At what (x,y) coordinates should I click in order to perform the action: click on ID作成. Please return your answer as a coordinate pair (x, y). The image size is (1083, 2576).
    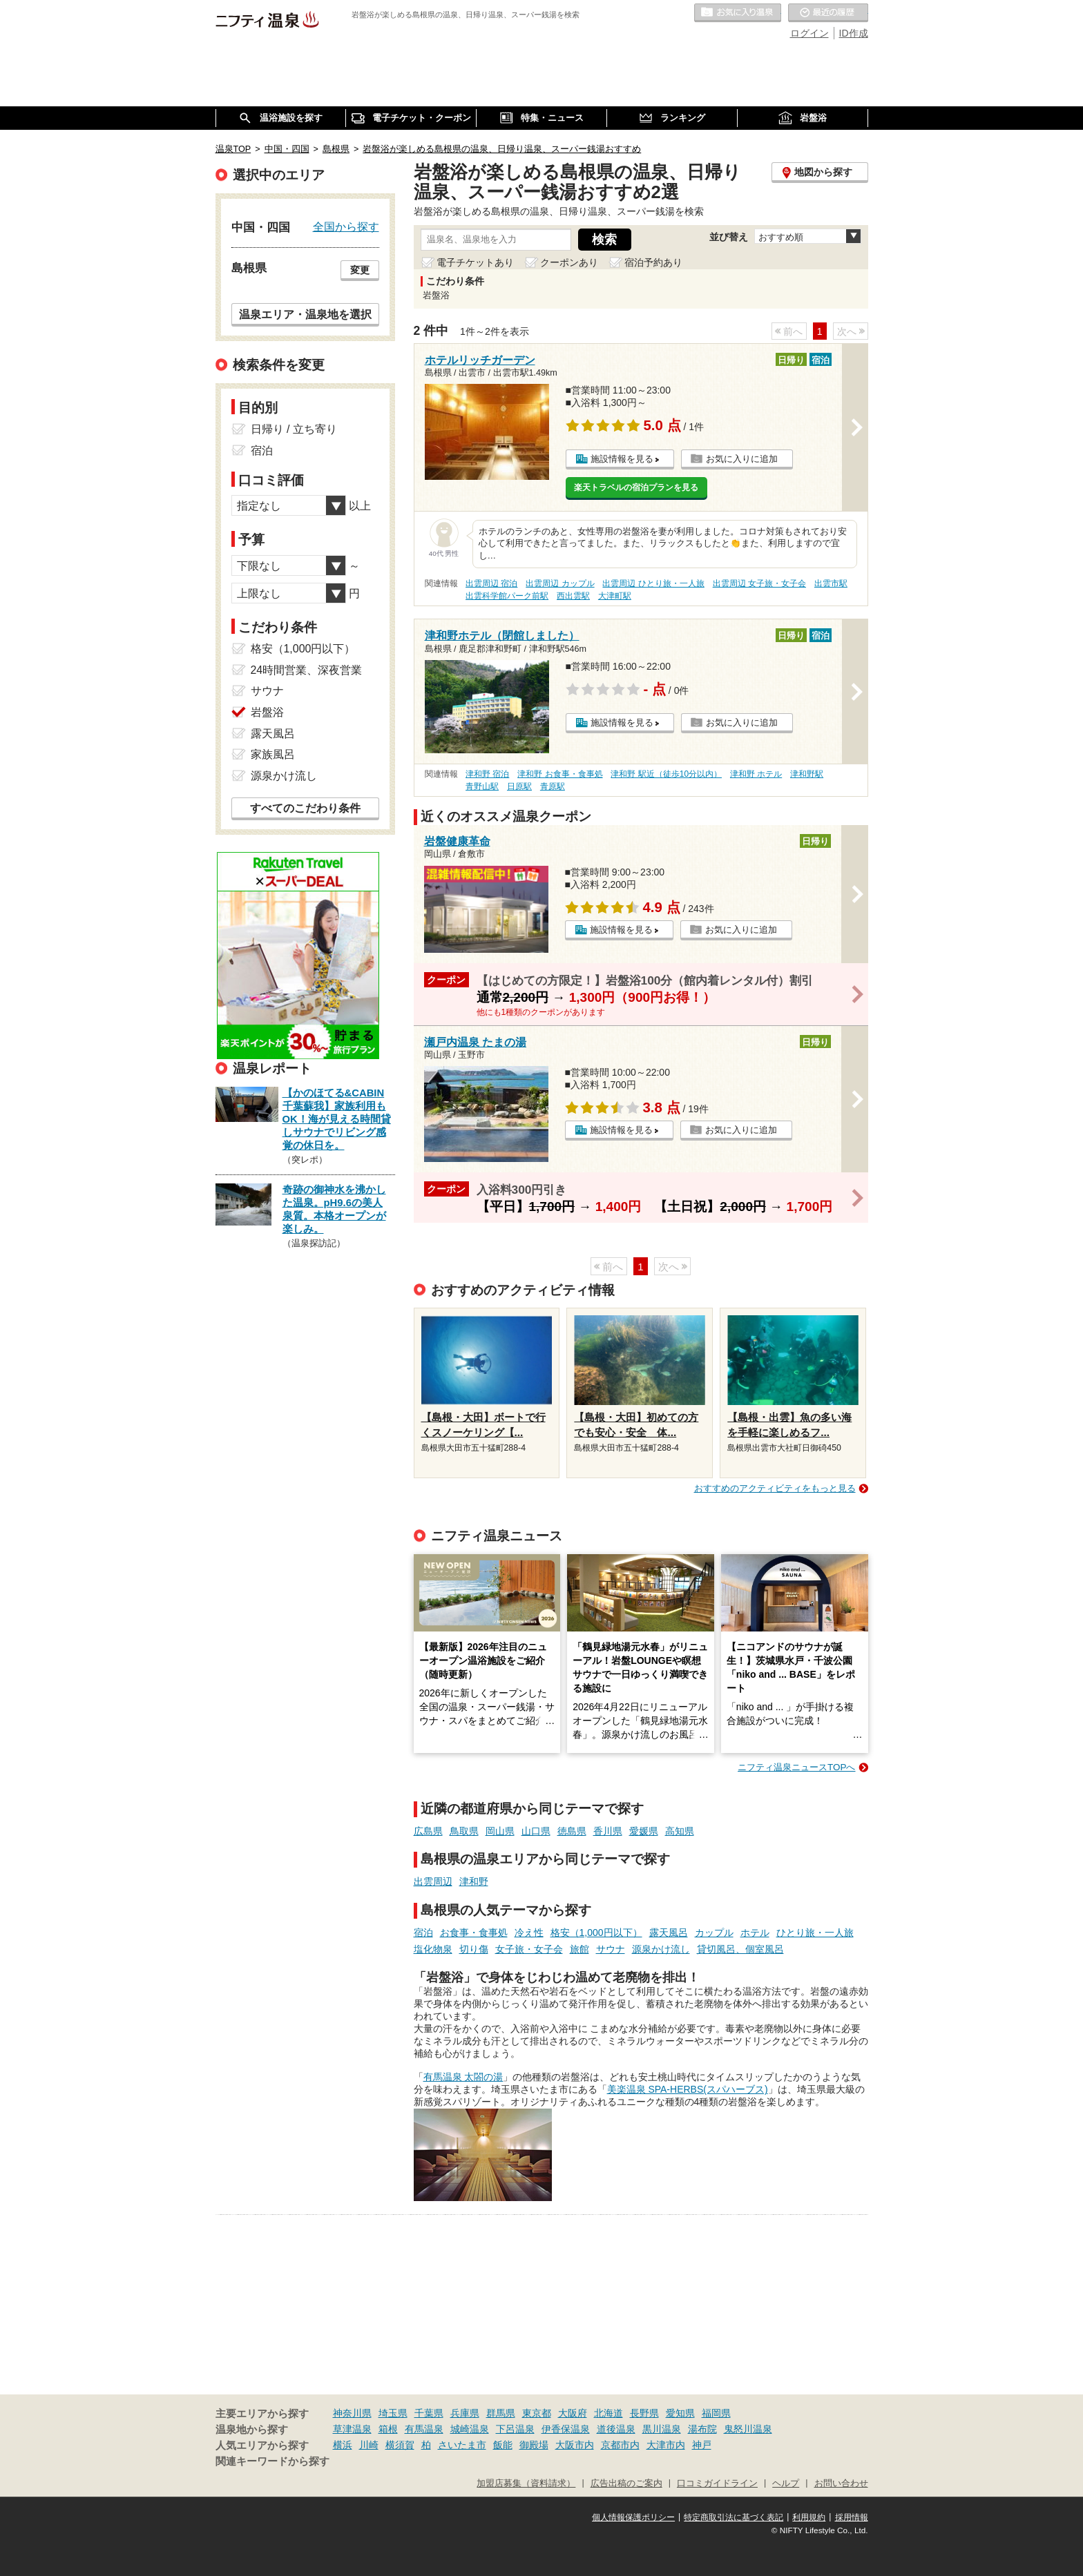
    Looking at the image, I should click on (853, 33).